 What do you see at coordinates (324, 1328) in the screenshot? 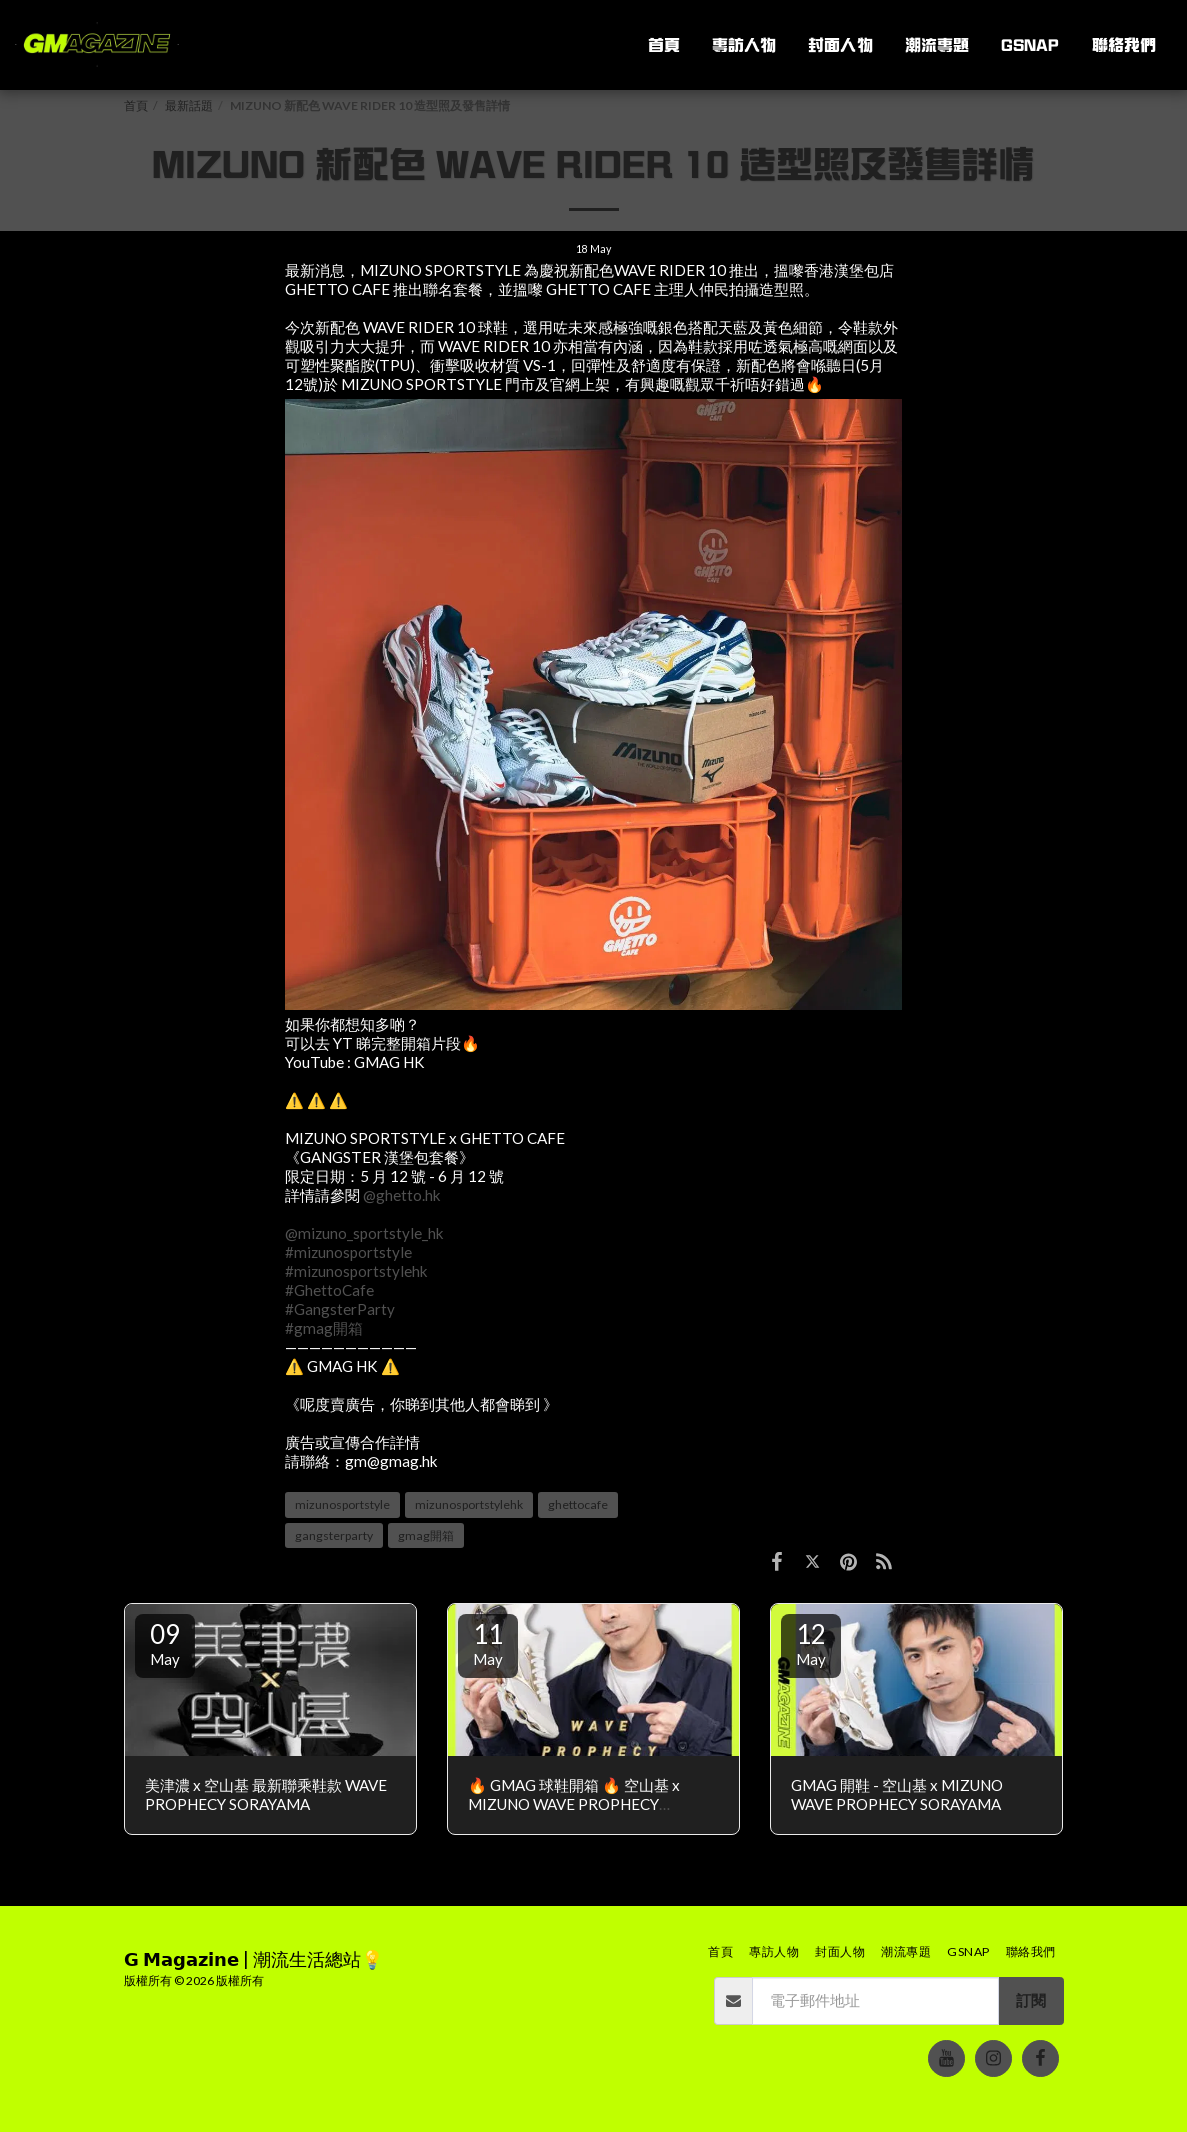
I see `#gmag開箱` at bounding box center [324, 1328].